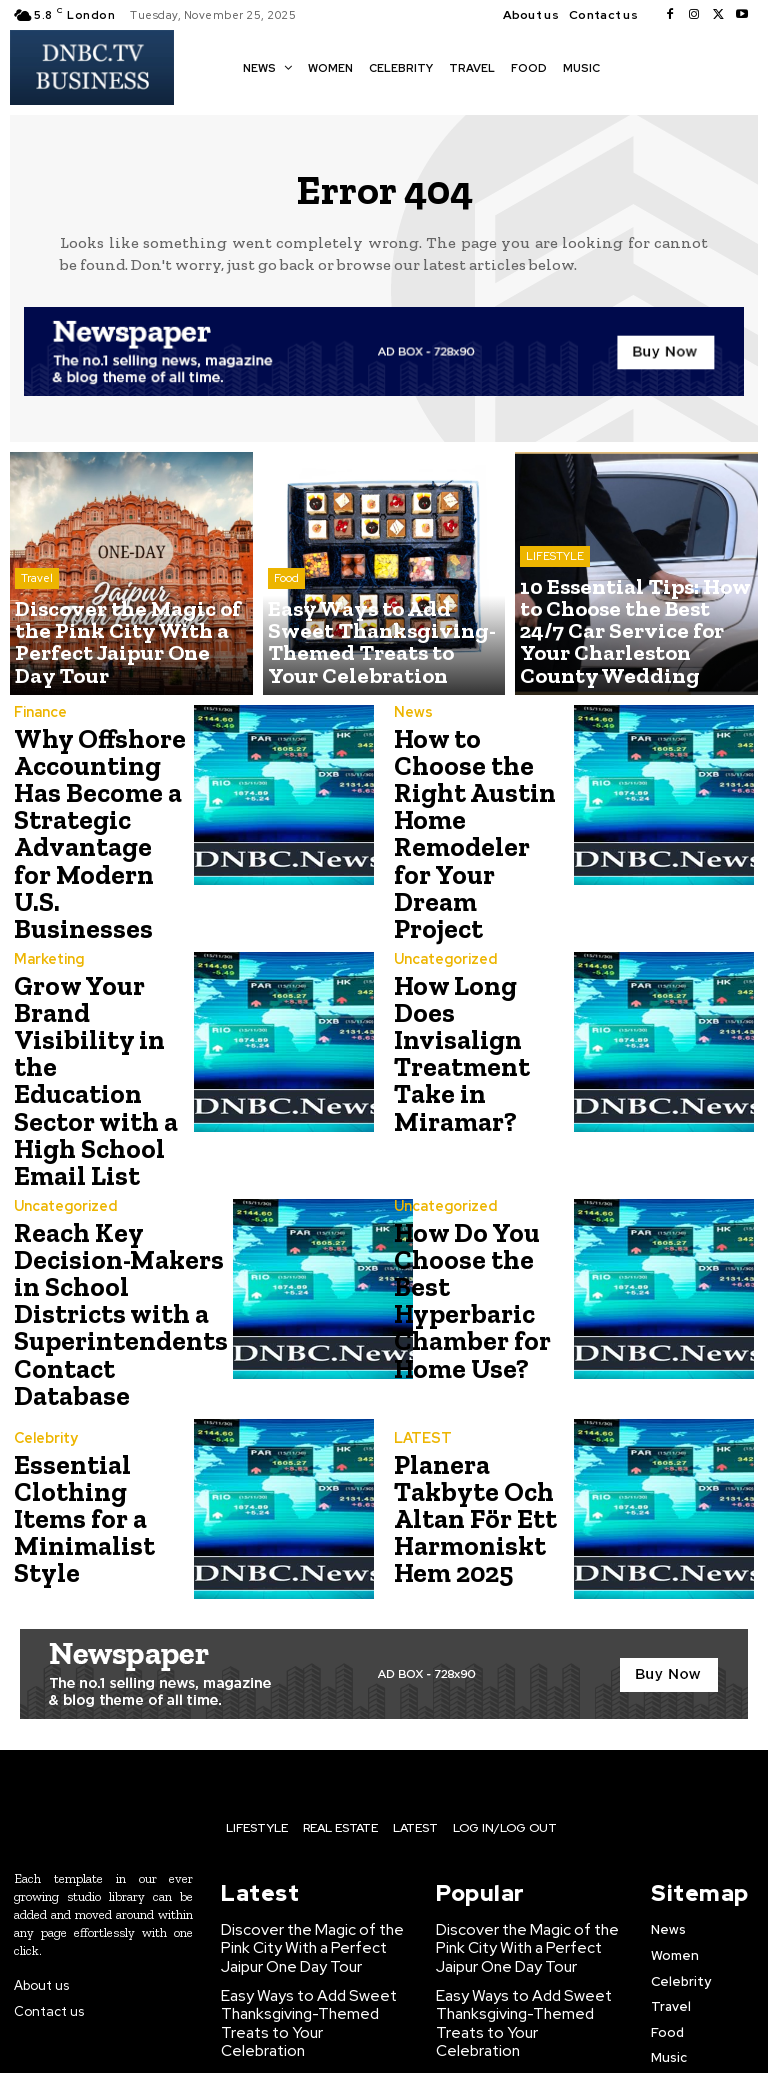  I want to click on Uncategorized, so click(444, 930).